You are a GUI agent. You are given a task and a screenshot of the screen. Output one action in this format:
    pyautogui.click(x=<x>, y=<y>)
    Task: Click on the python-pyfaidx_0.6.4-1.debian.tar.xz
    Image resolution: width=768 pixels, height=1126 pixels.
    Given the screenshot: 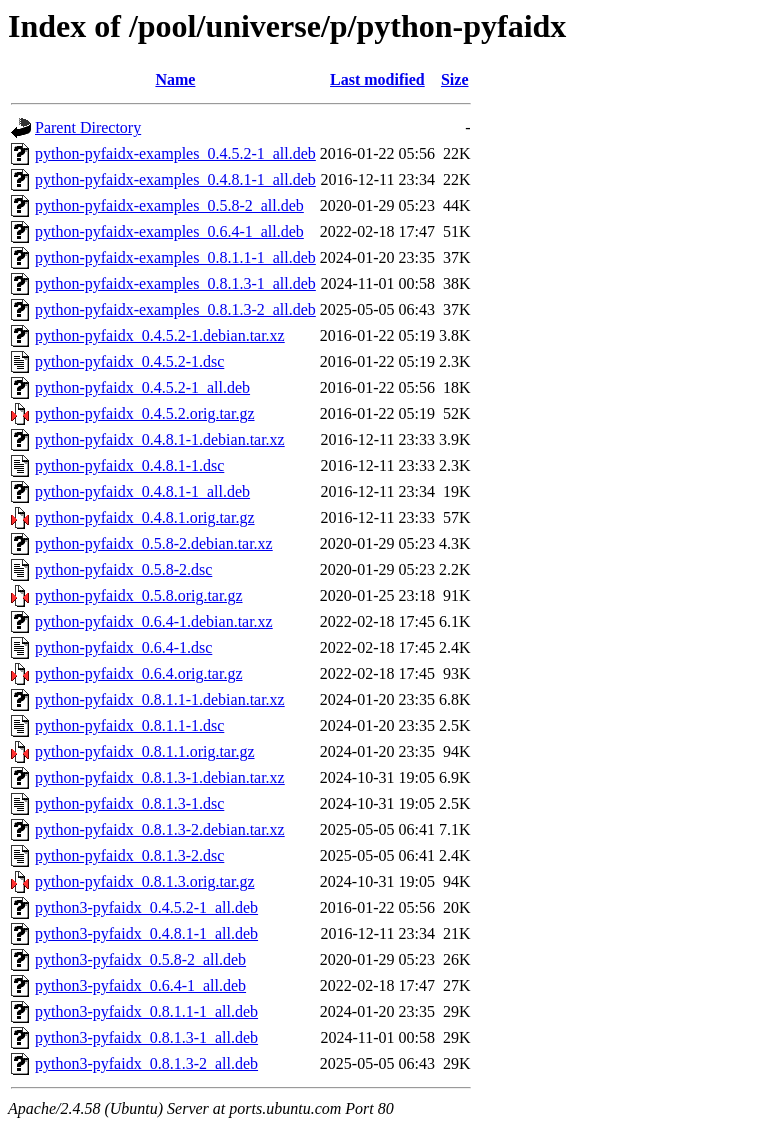 What is the action you would take?
    pyautogui.click(x=154, y=621)
    